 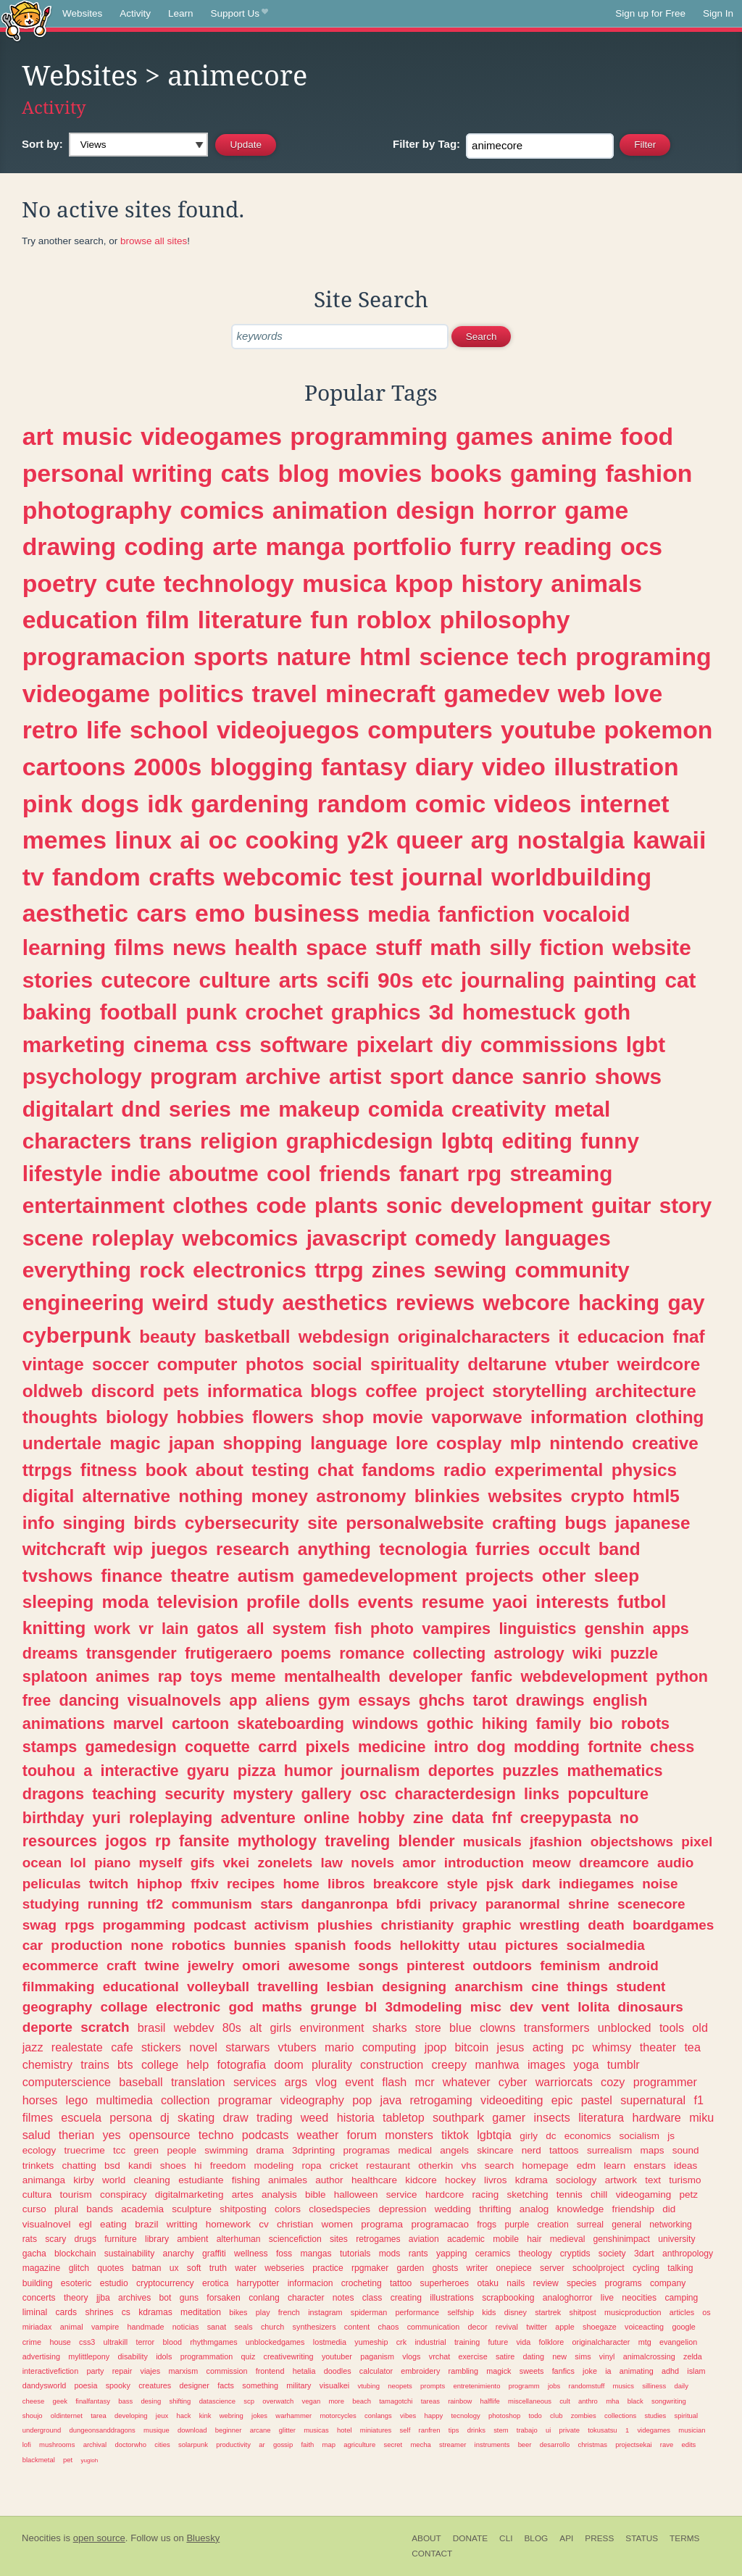 I want to click on puzzle, so click(x=634, y=1653).